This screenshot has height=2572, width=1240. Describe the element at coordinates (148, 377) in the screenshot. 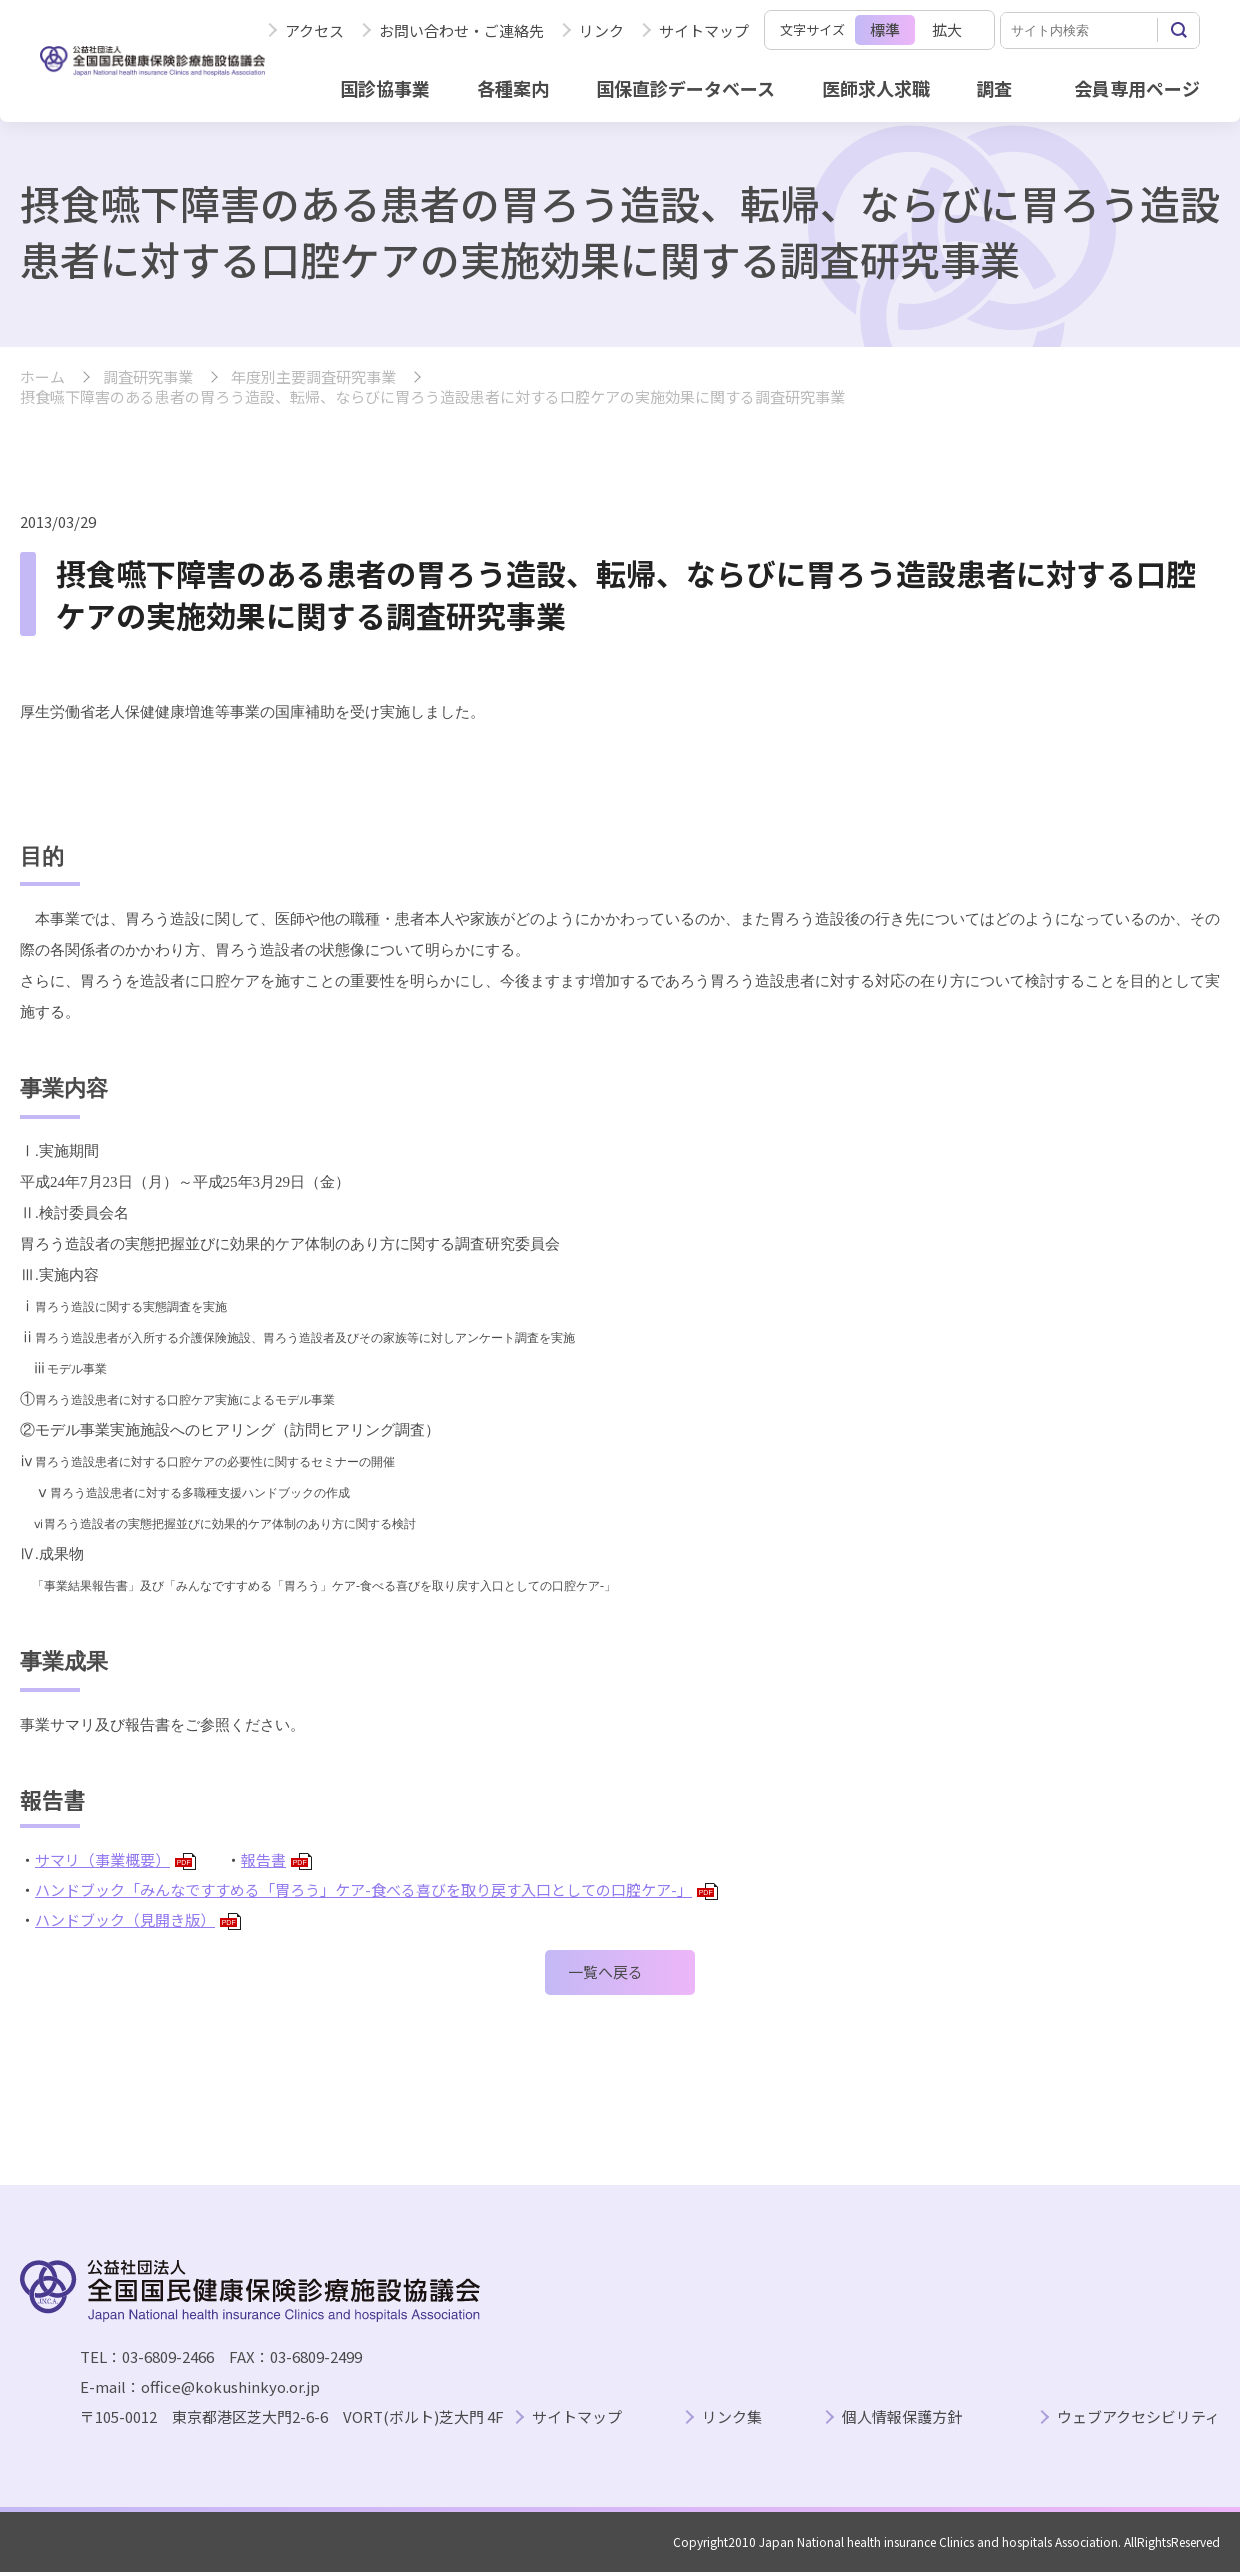

I see `調査研究事業` at that location.